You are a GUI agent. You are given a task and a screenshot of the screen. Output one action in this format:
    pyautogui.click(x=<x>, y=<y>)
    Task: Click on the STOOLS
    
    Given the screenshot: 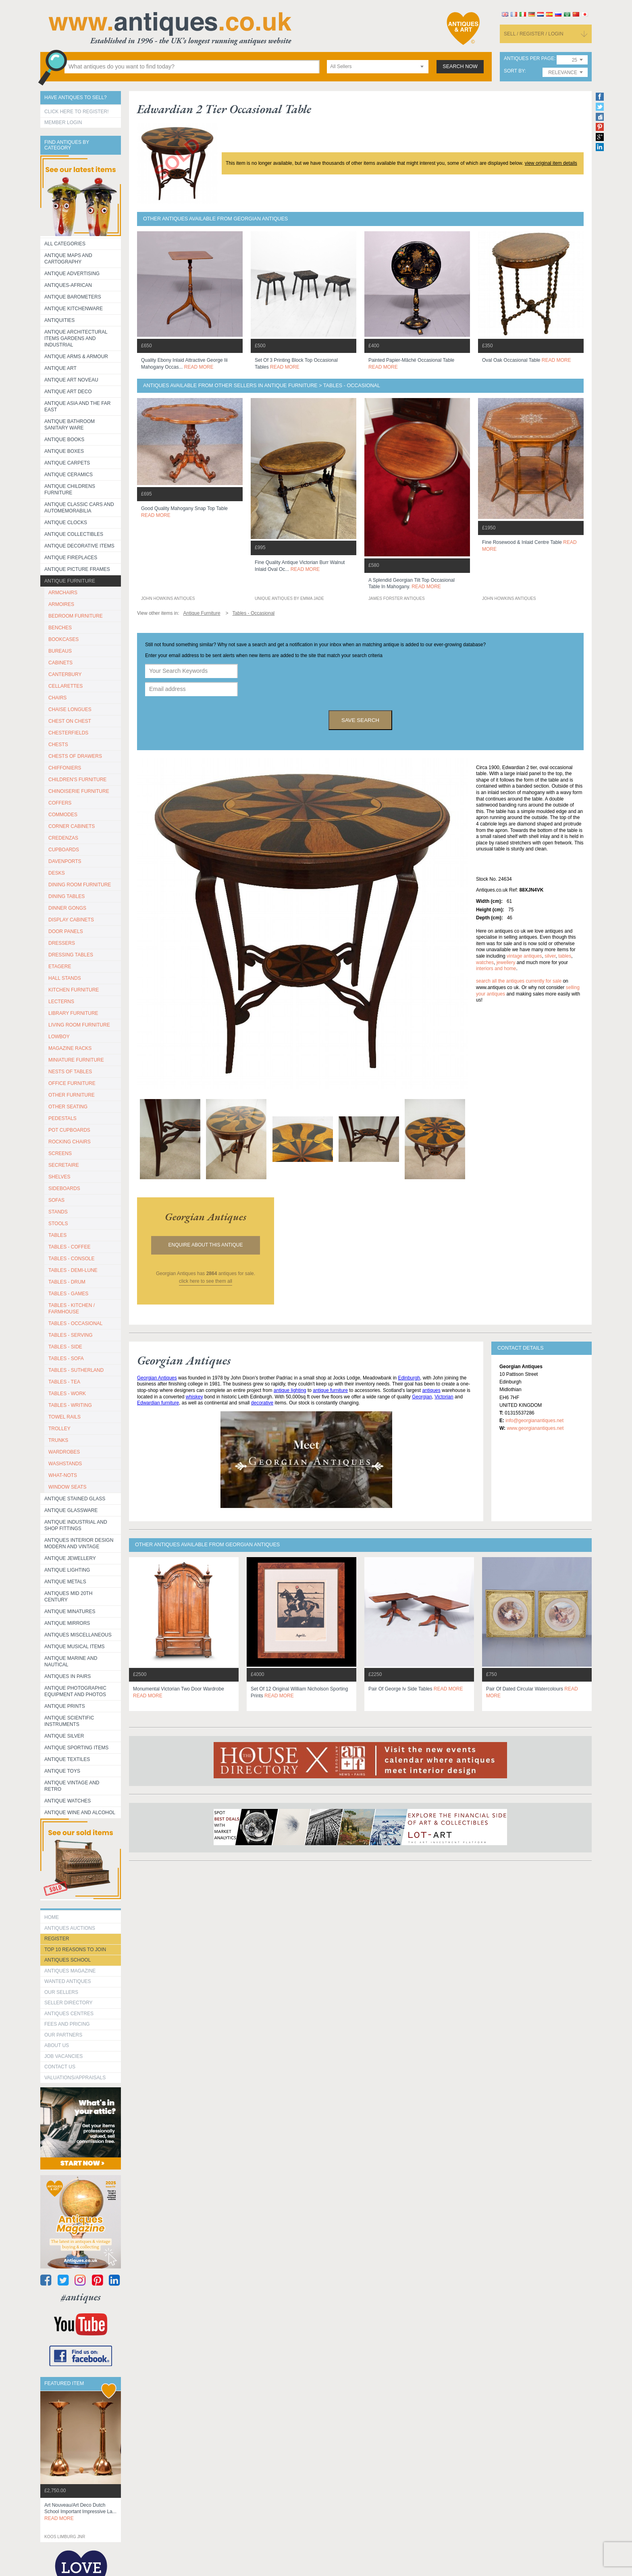 What is the action you would take?
    pyautogui.click(x=58, y=1223)
    